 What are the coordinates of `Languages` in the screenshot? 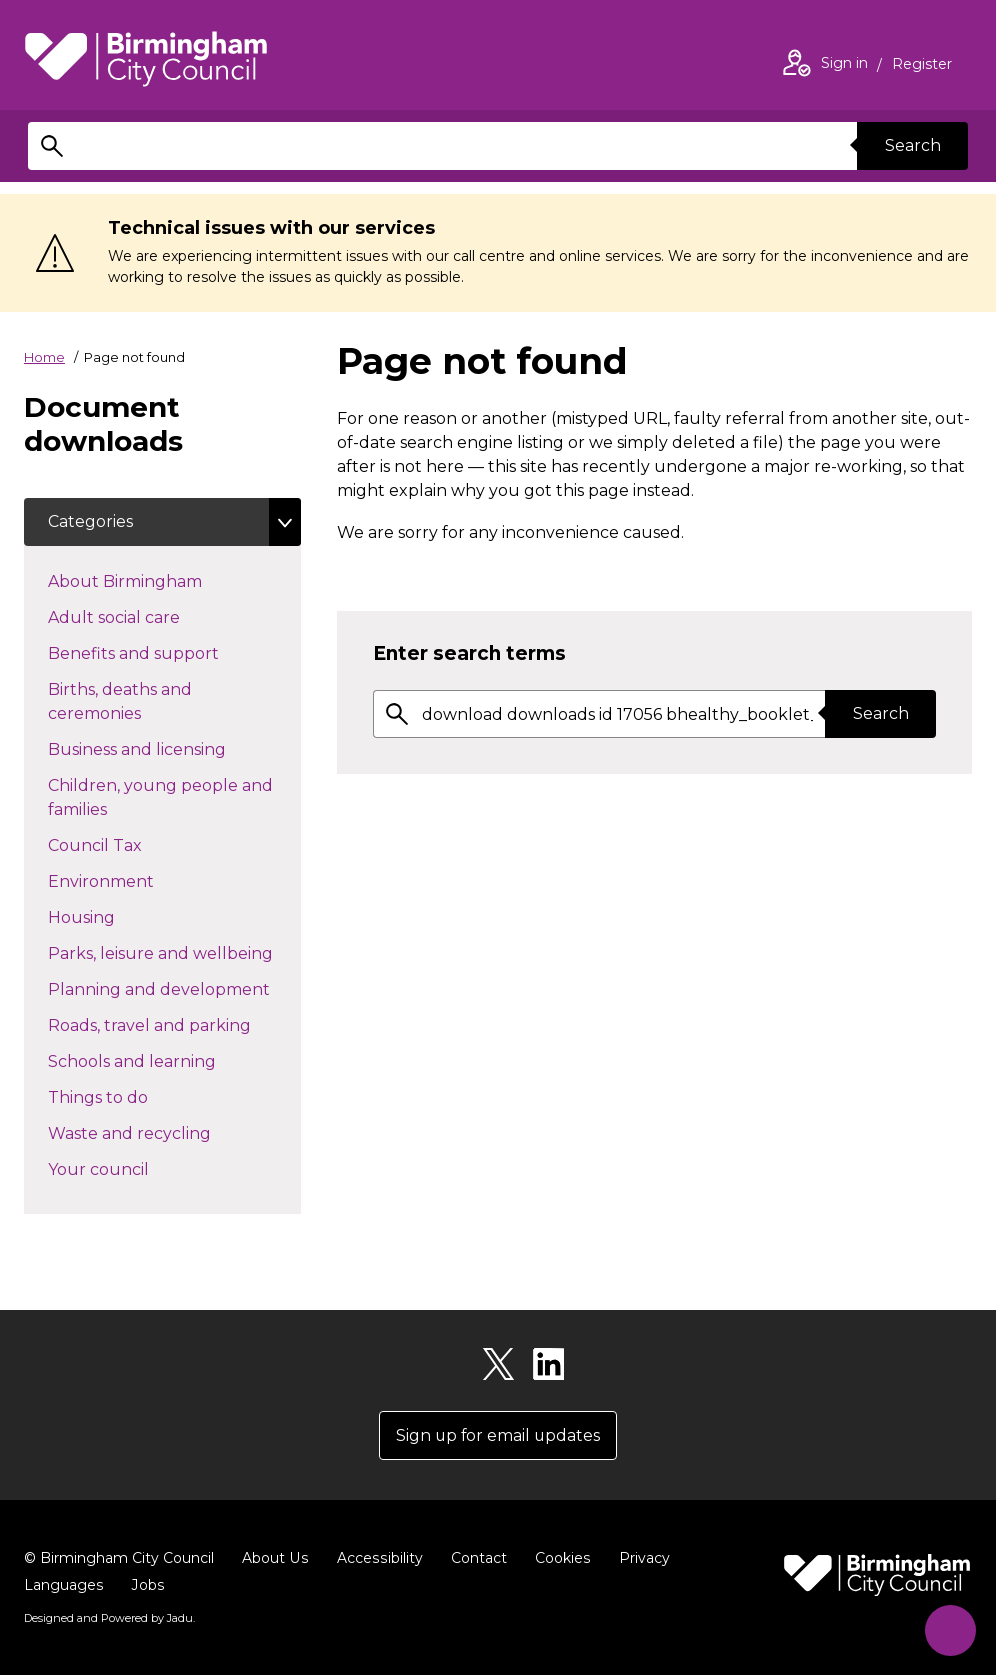 It's located at (63, 1586).